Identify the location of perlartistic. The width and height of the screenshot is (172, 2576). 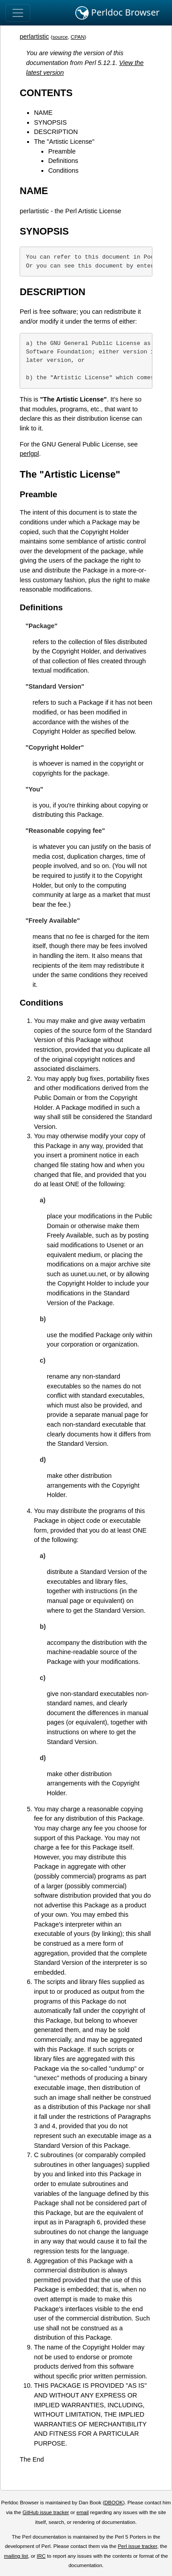
(34, 36).